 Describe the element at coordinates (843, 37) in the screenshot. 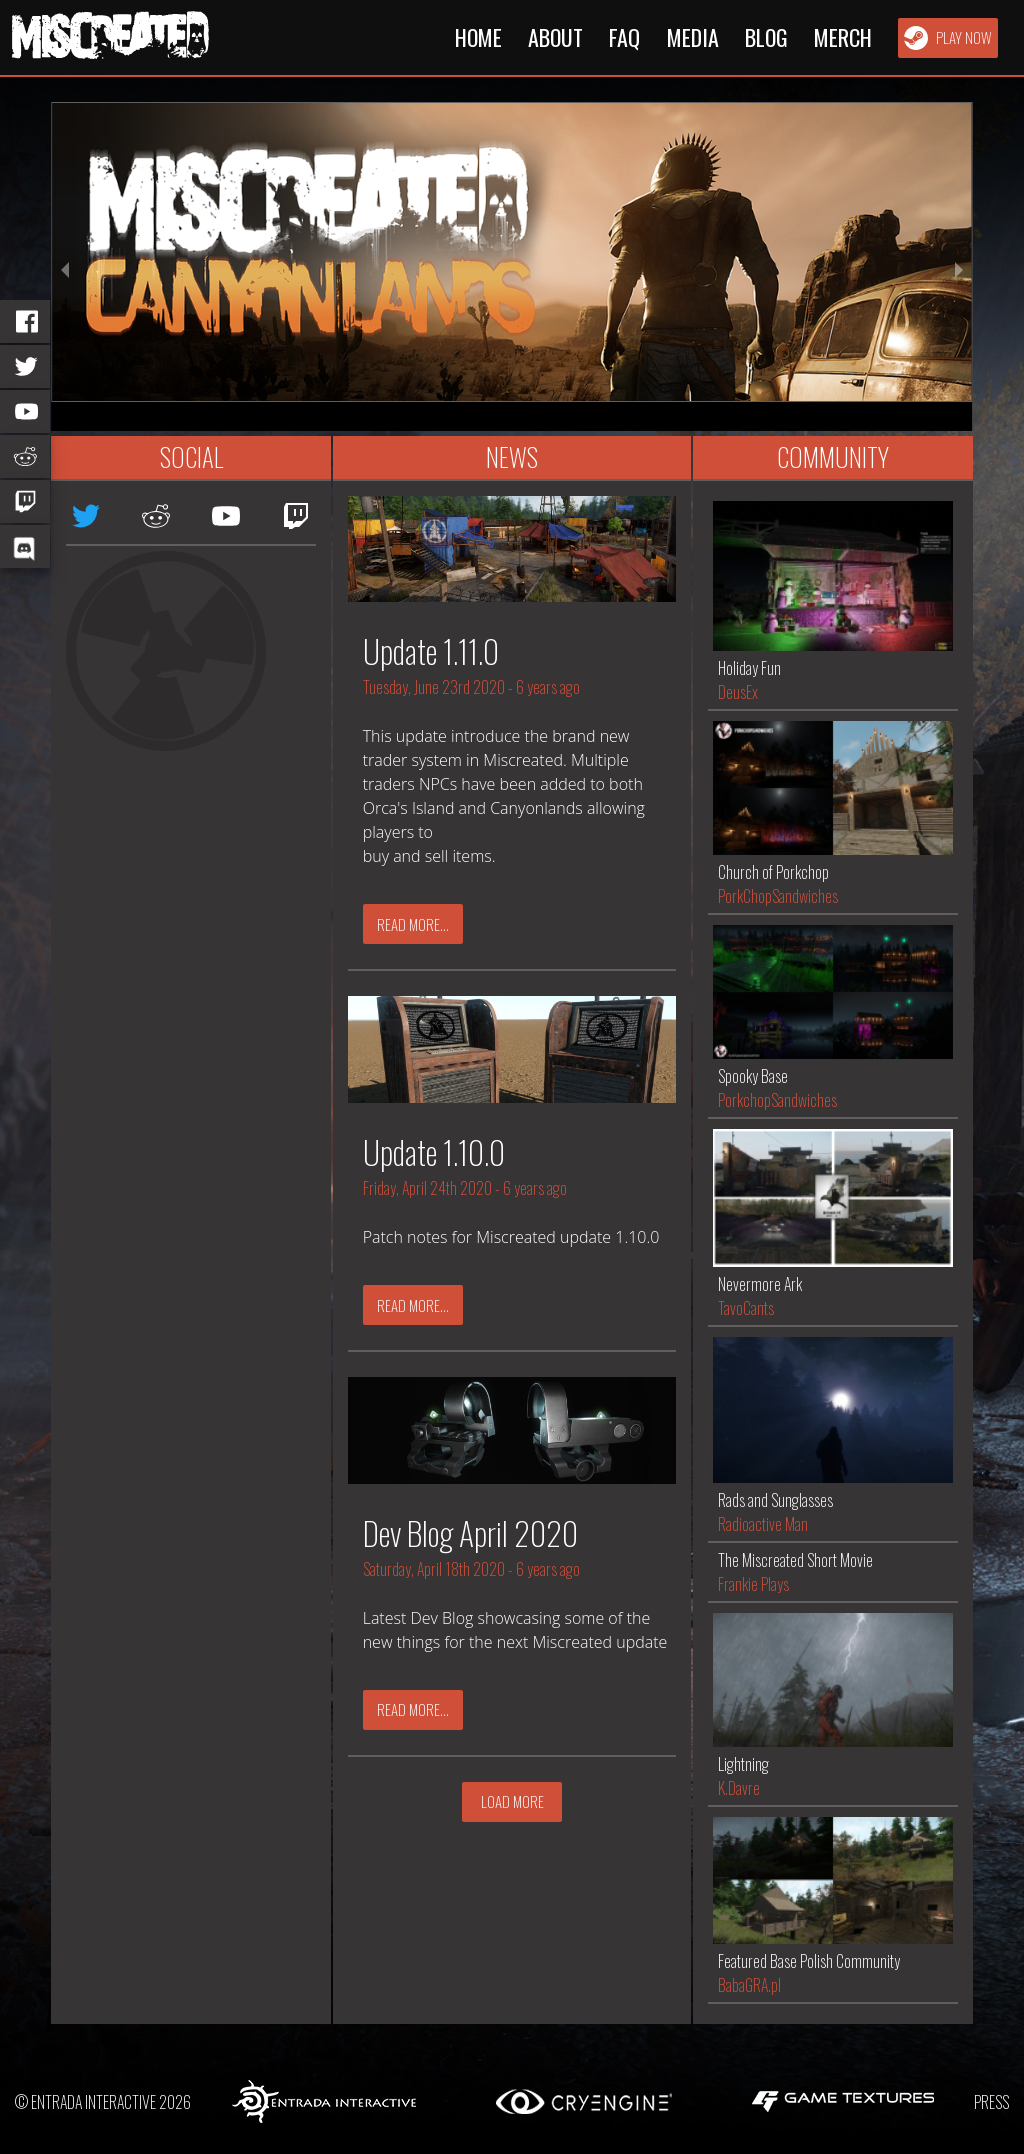

I see `Merch` at that location.